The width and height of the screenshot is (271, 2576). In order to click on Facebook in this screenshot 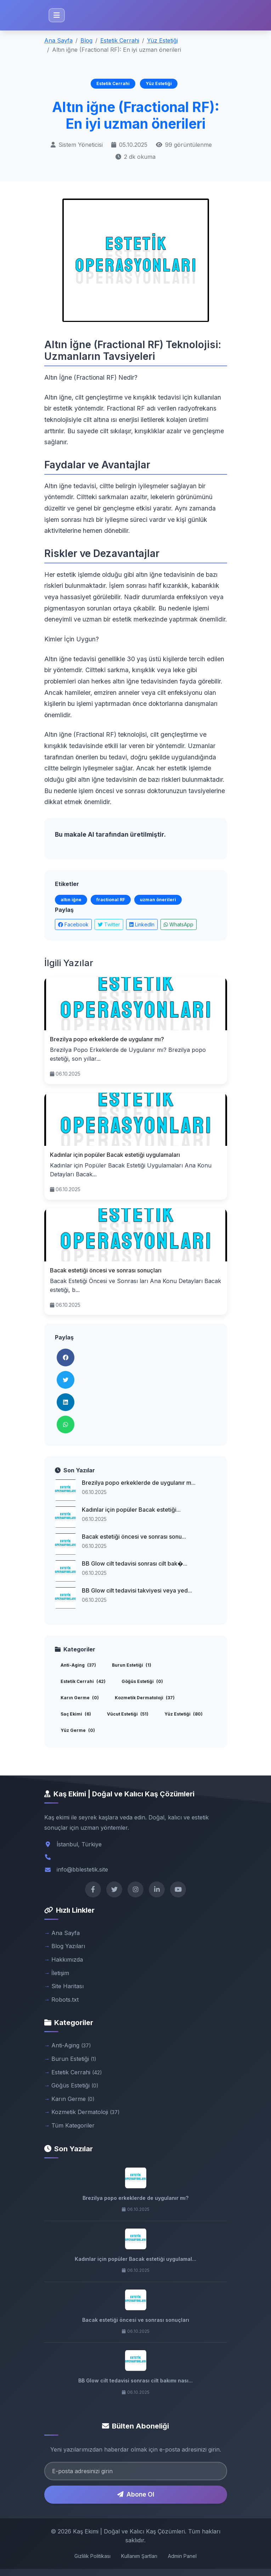, I will do `click(73, 924)`.